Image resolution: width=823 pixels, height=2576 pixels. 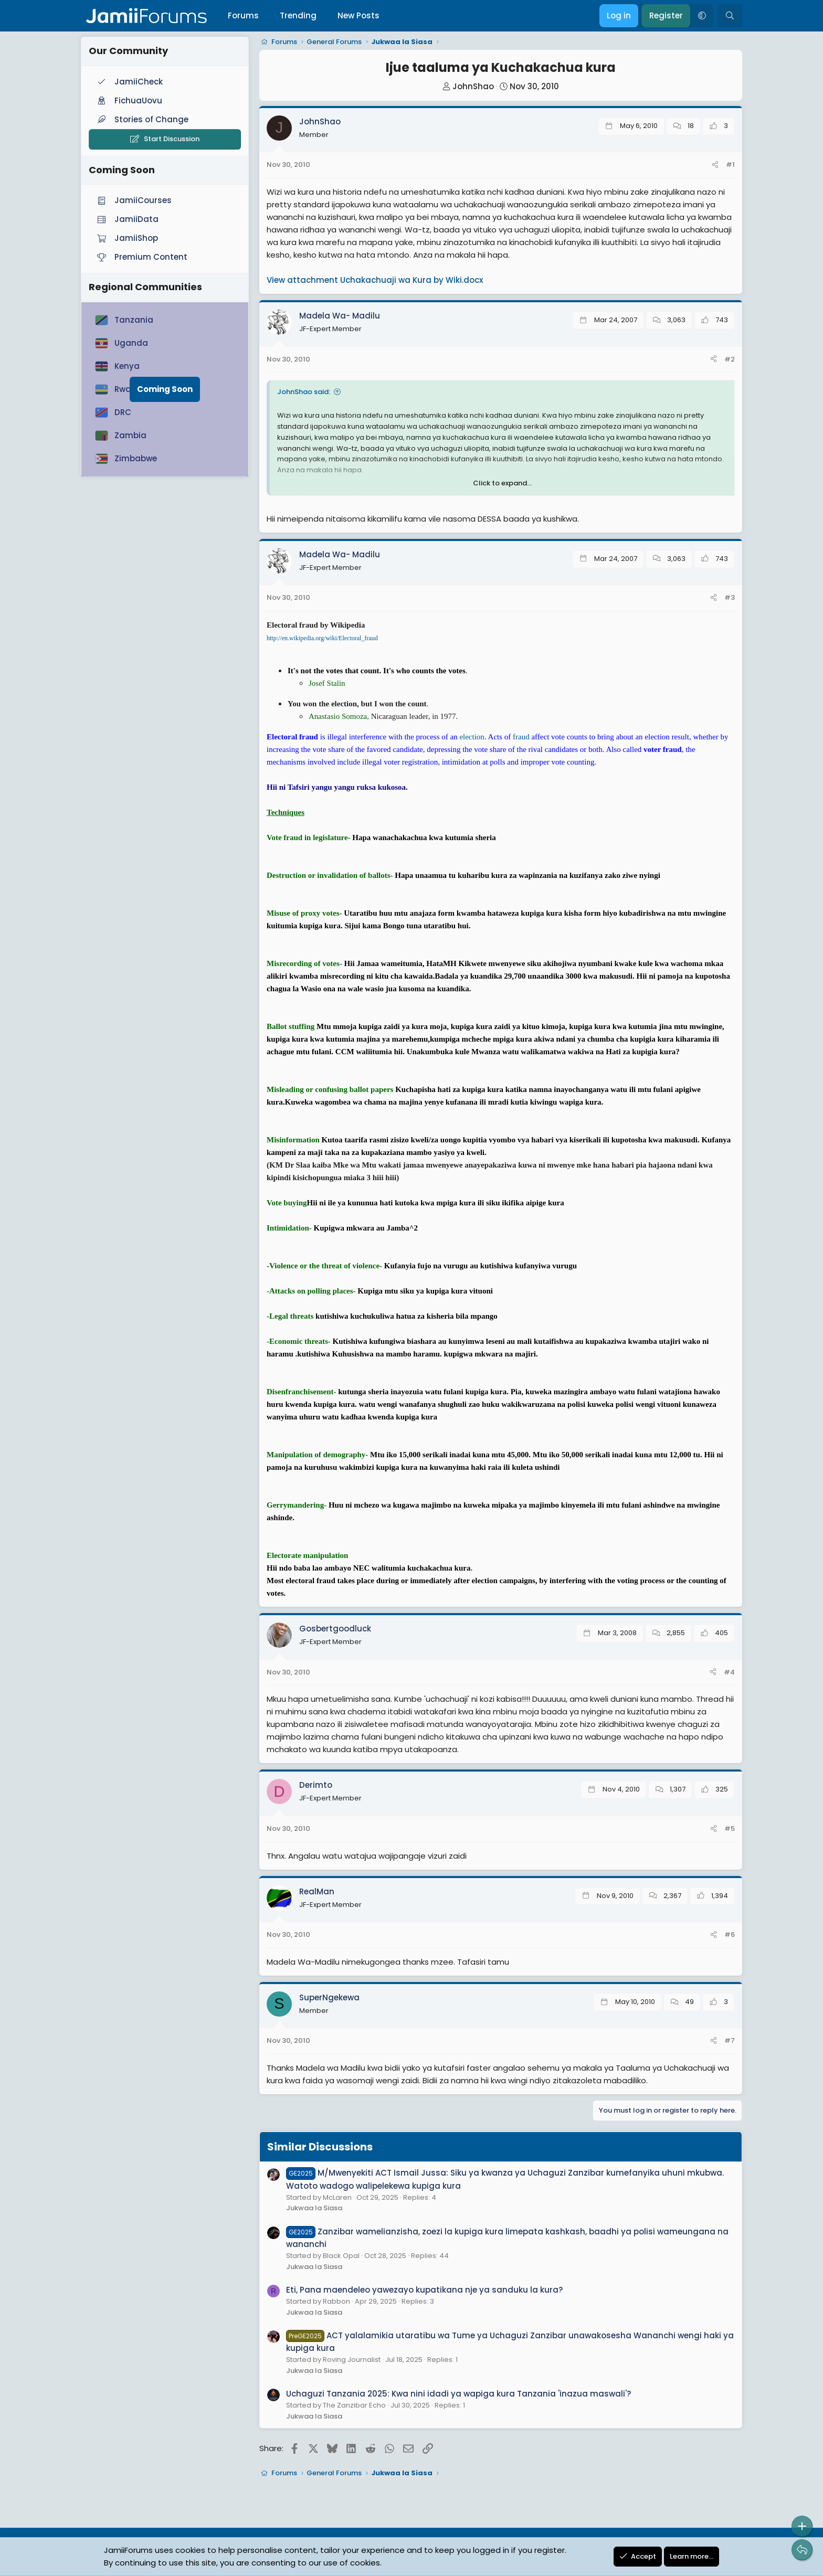 What do you see at coordinates (729, 1934) in the screenshot?
I see `#6` at bounding box center [729, 1934].